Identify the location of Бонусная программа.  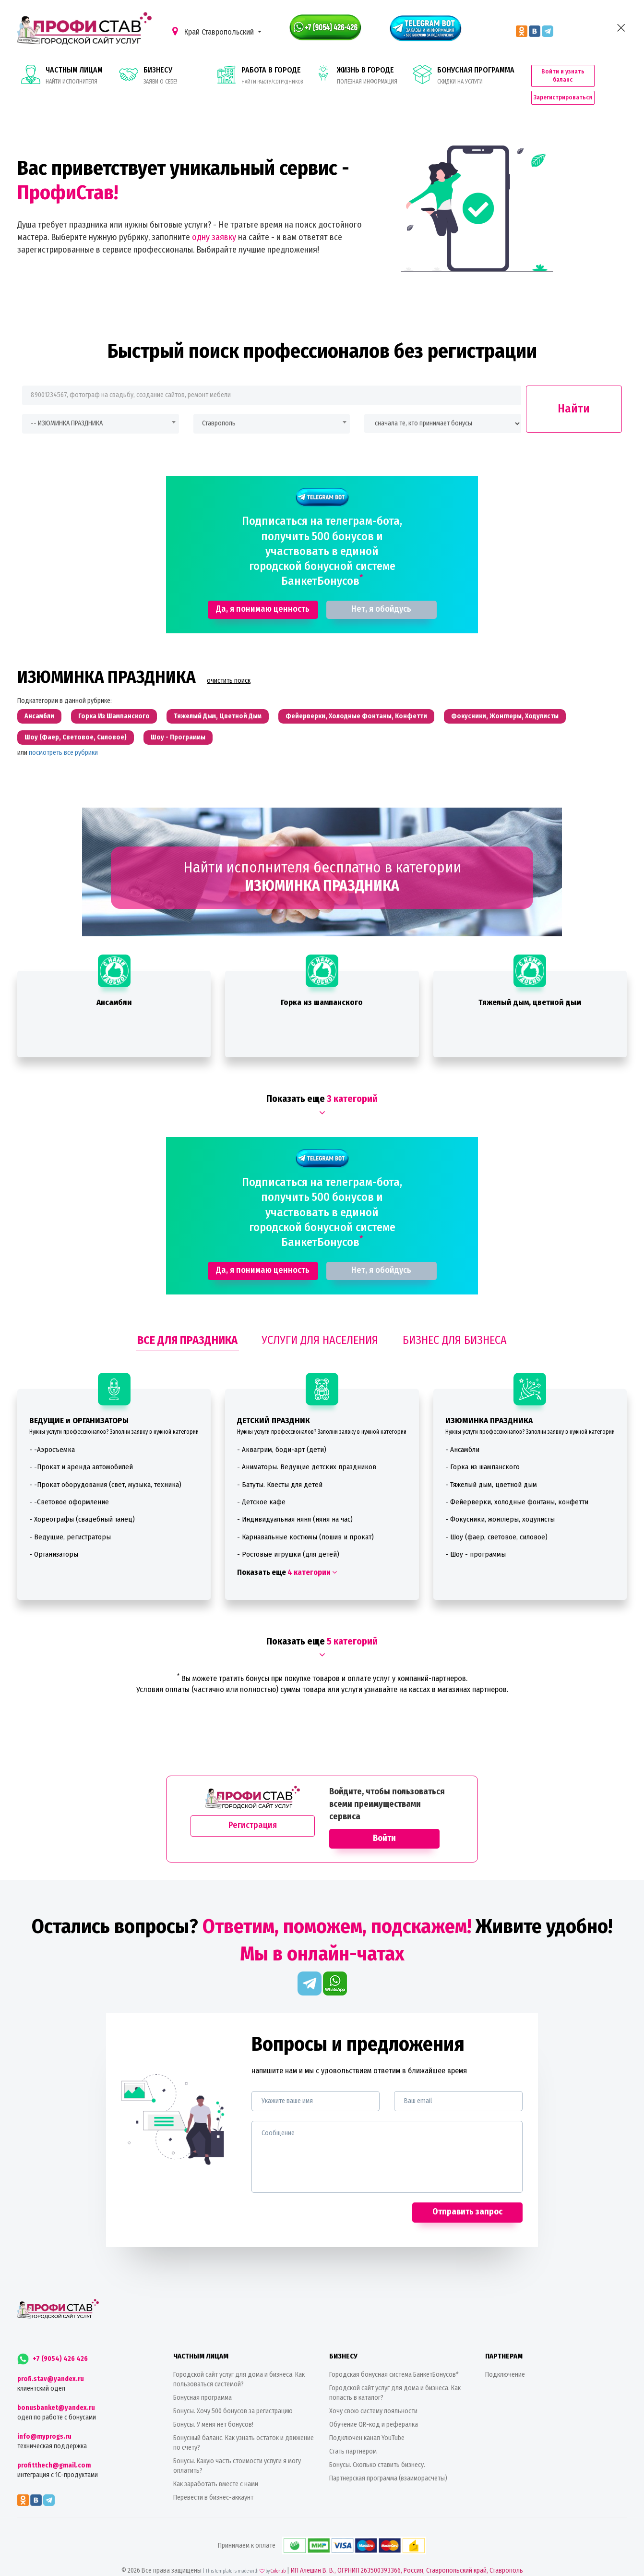
(202, 2380).